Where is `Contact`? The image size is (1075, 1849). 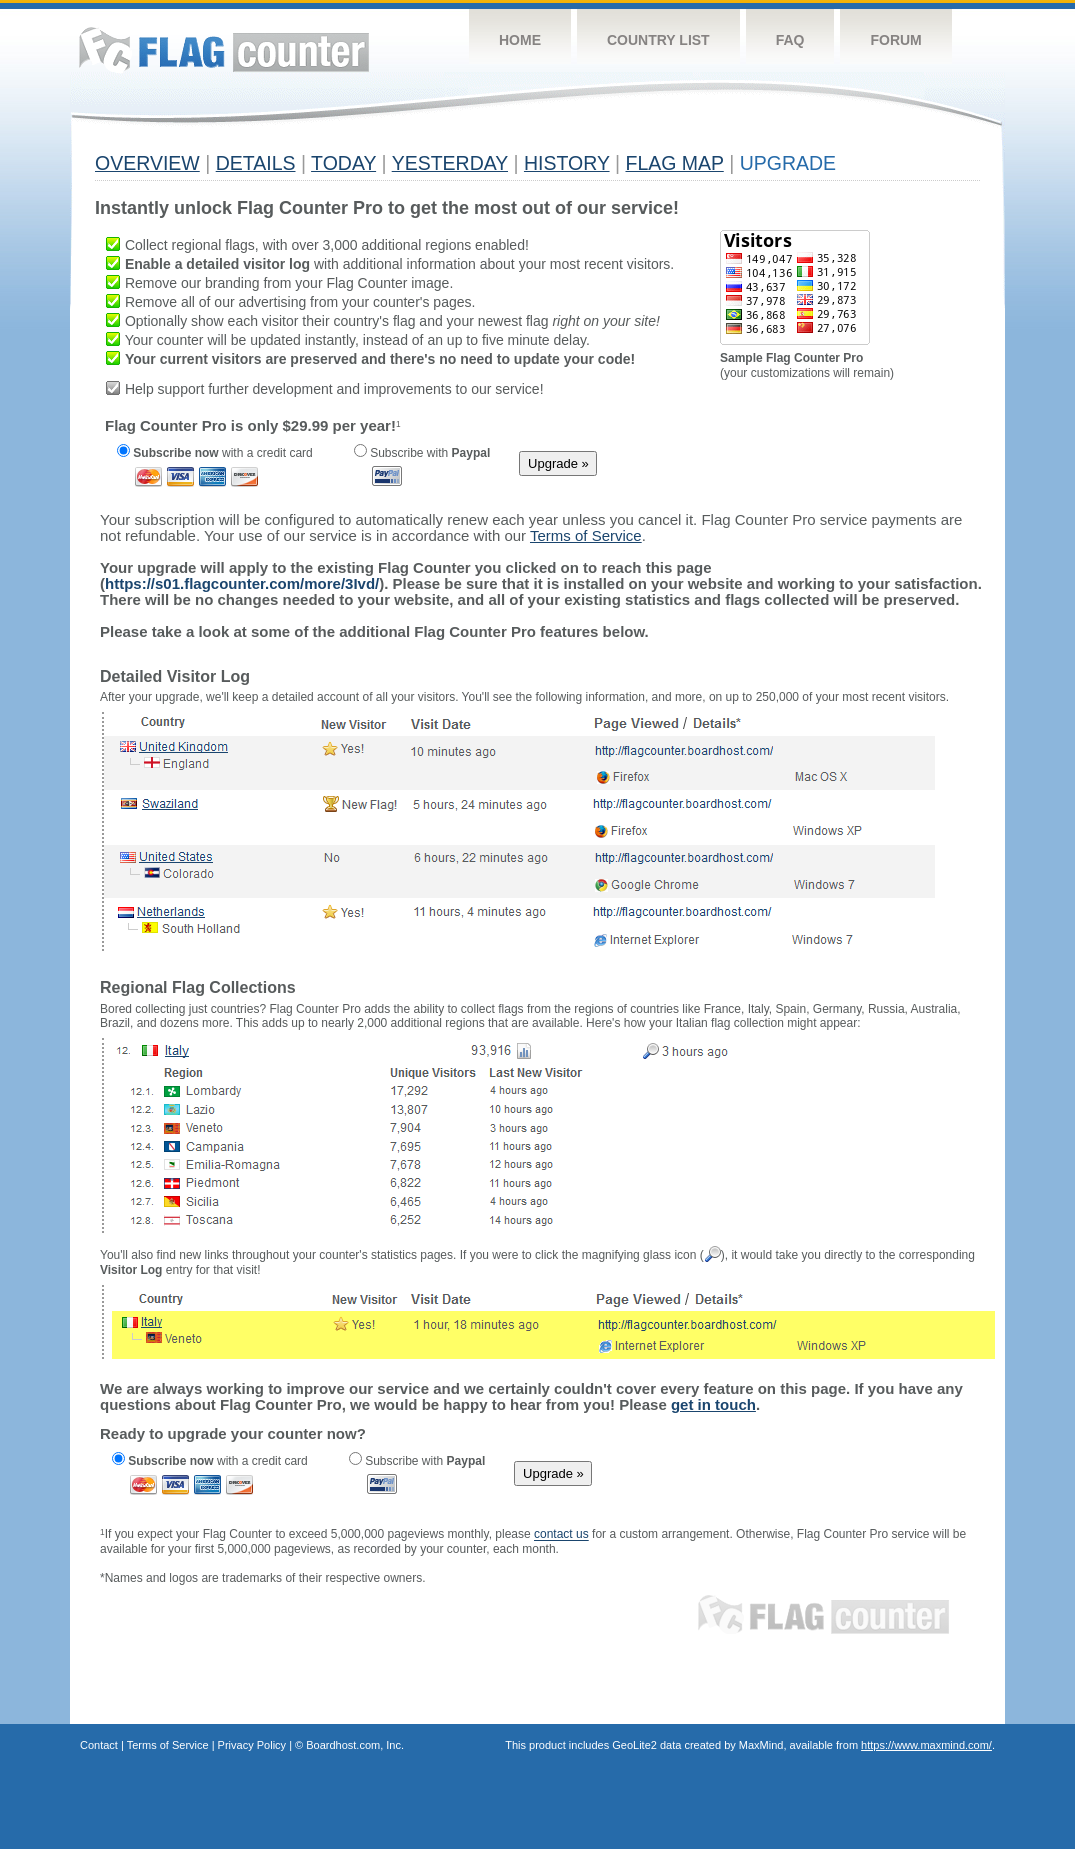 Contact is located at coordinates (99, 1745).